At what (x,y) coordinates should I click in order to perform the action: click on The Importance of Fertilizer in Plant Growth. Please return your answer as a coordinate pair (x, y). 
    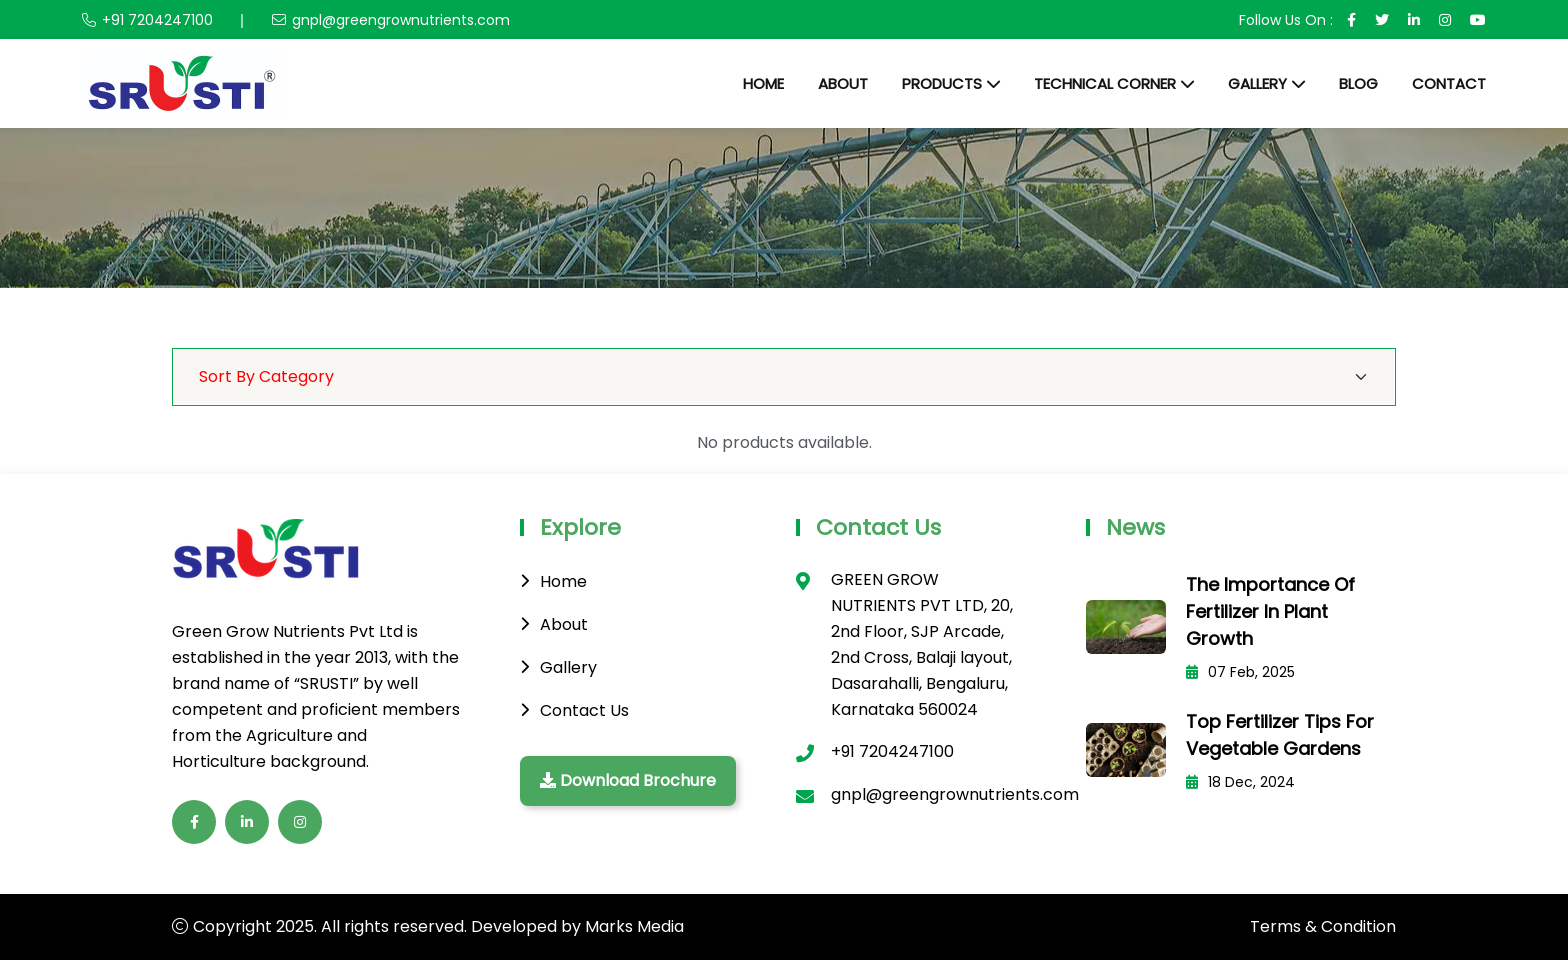
    Looking at the image, I should click on (1270, 611).